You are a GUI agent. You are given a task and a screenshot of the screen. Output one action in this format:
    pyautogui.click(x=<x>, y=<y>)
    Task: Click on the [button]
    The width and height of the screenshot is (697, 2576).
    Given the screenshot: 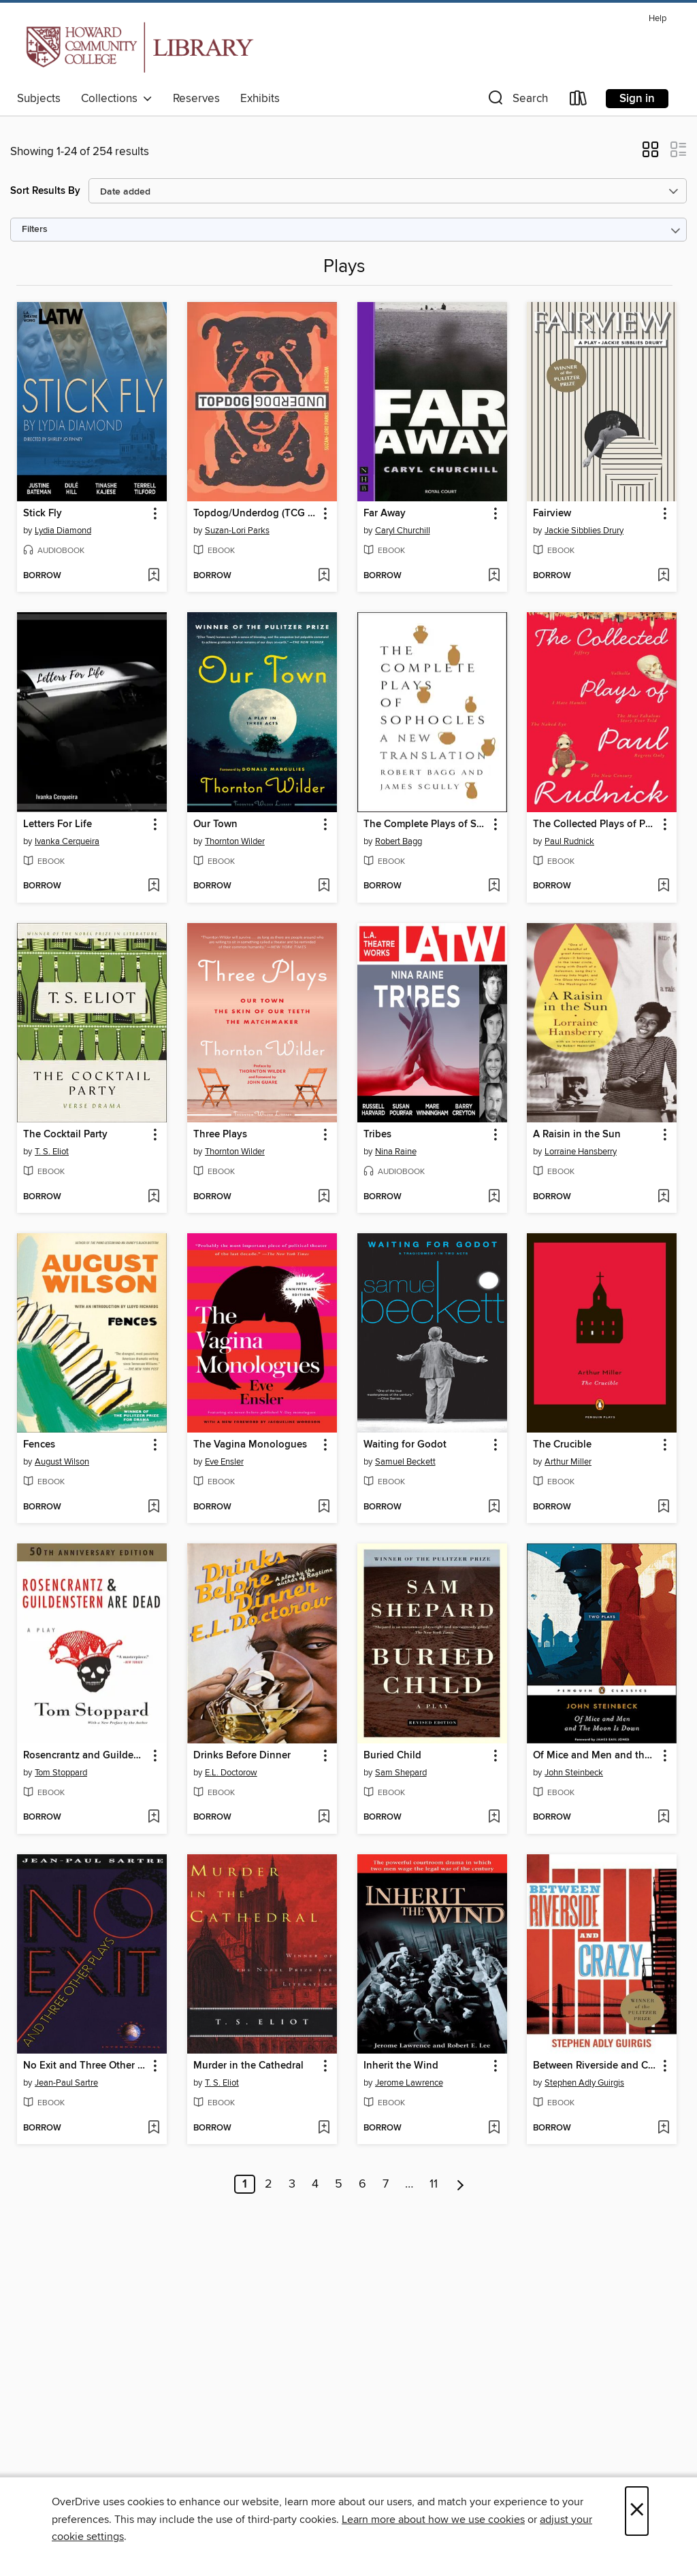 What is the action you would take?
    pyautogui.click(x=516, y=101)
    